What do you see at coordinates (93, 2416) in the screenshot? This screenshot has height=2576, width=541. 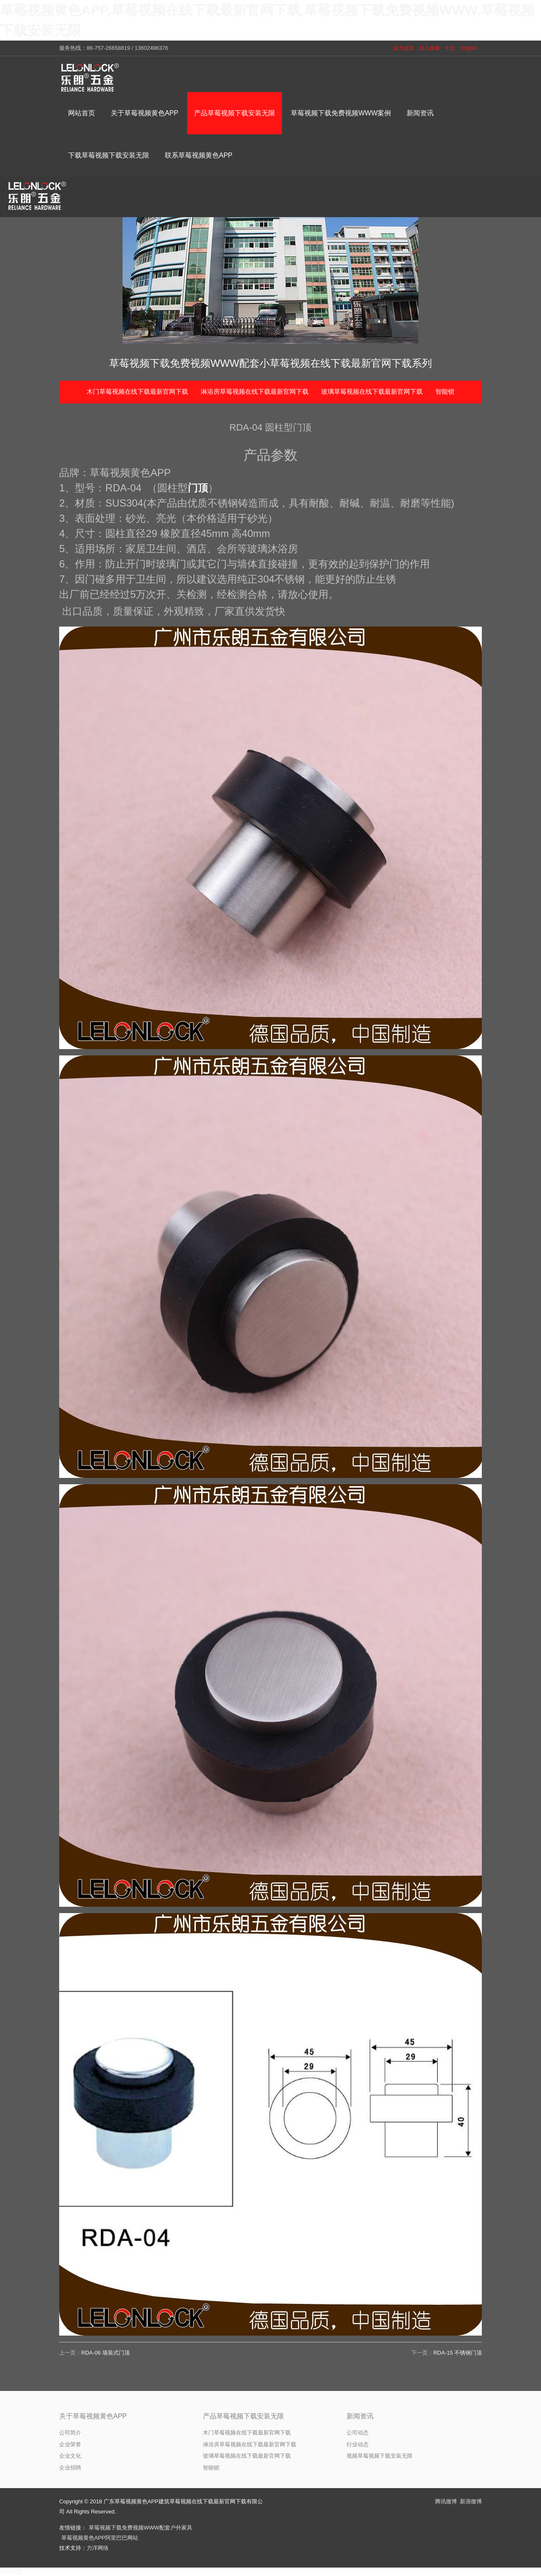 I see `关于草莓视频黄色APP` at bounding box center [93, 2416].